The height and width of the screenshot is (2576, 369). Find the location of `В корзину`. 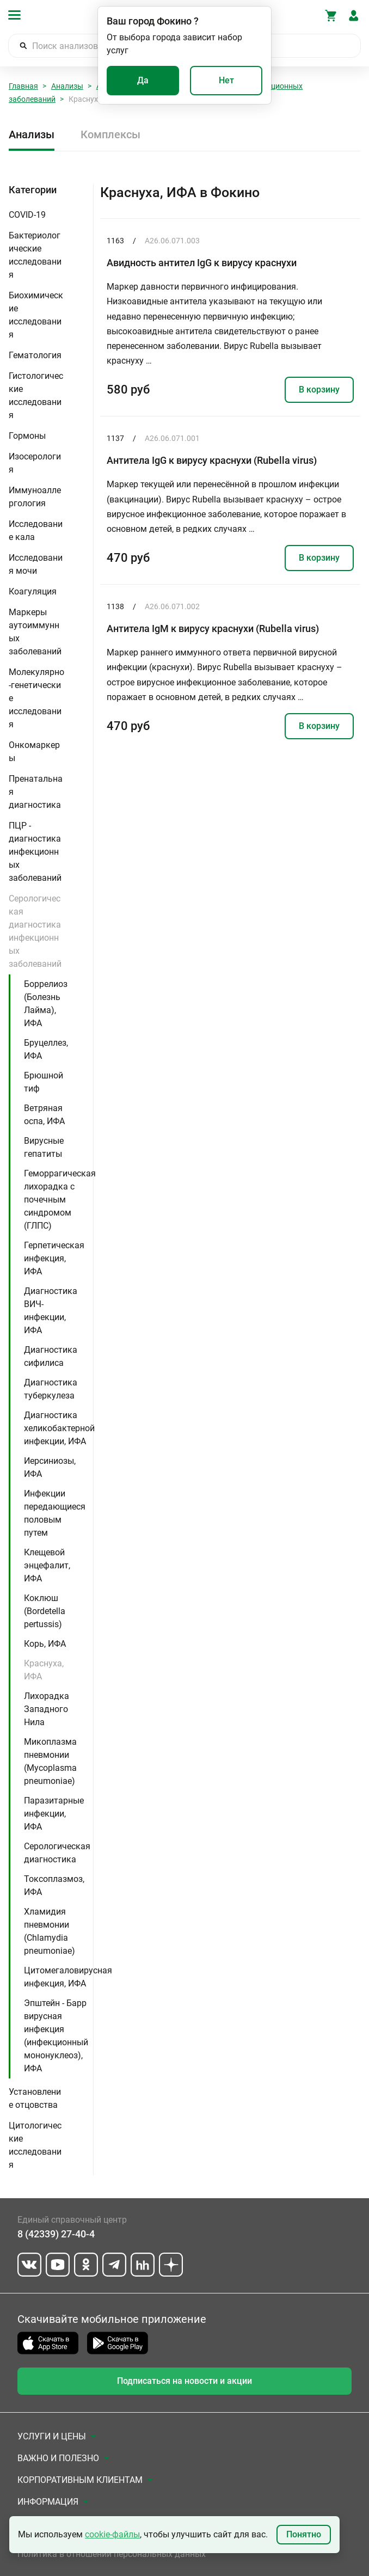

В корзину is located at coordinates (319, 389).